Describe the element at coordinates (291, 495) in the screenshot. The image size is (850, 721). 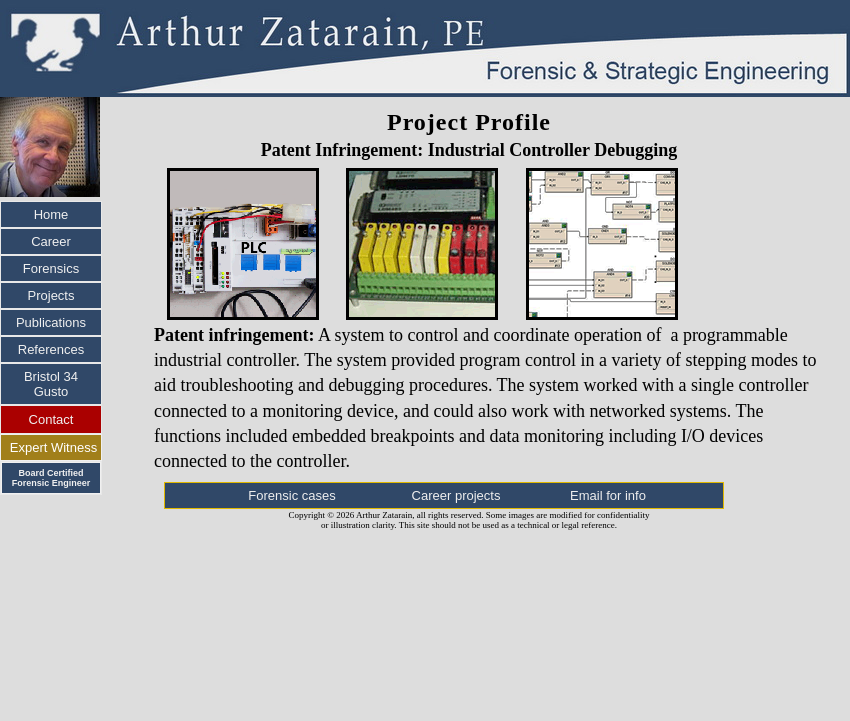
I see `Forensic cases` at that location.